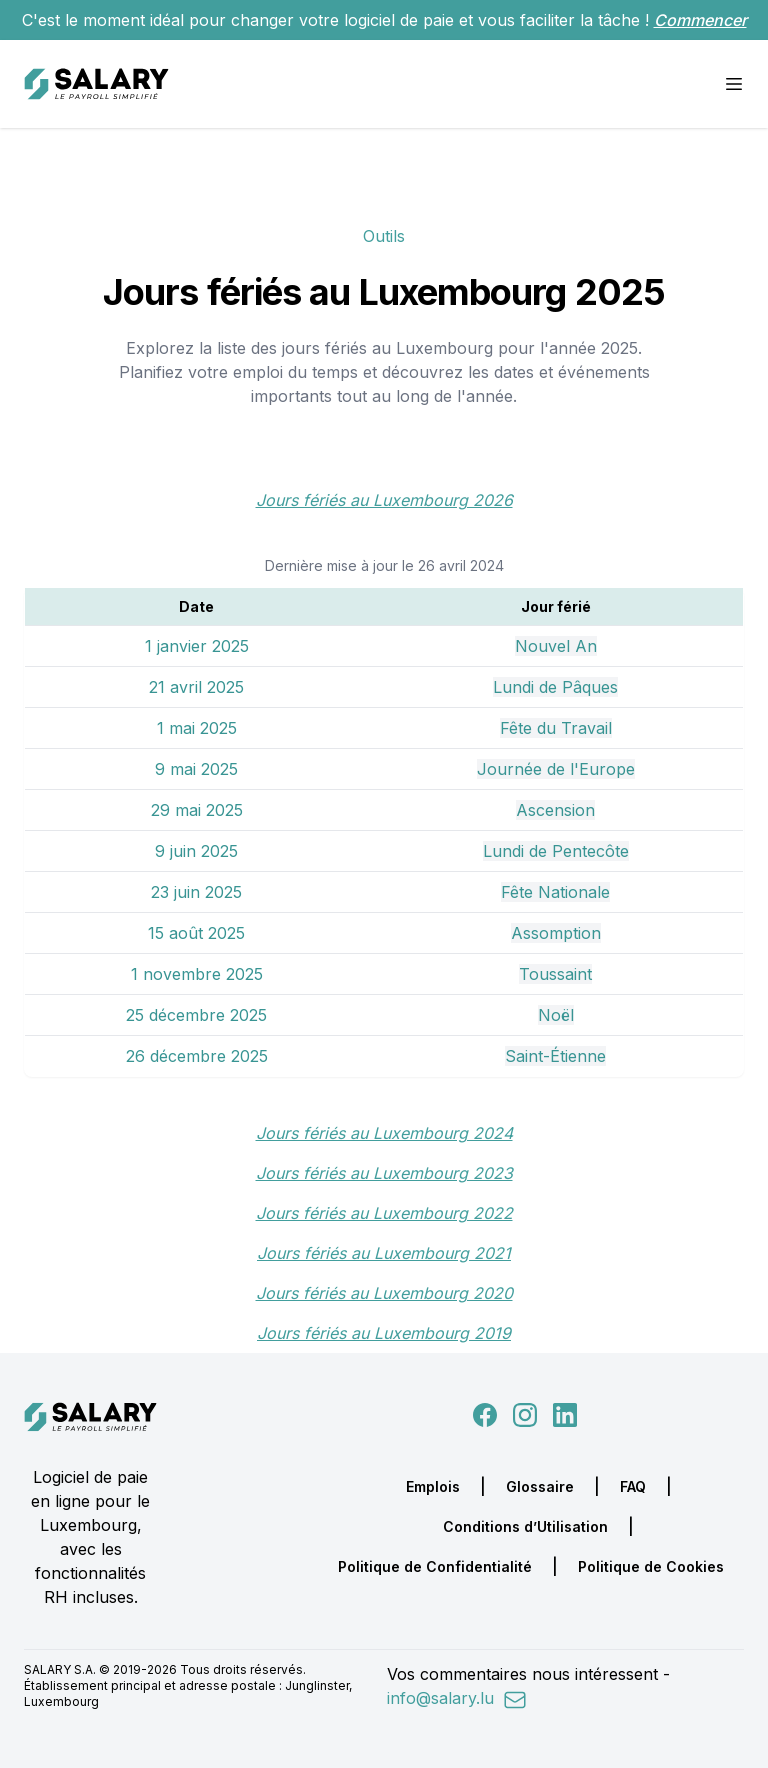  What do you see at coordinates (196, 769) in the screenshot?
I see `9 mai 2025` at bounding box center [196, 769].